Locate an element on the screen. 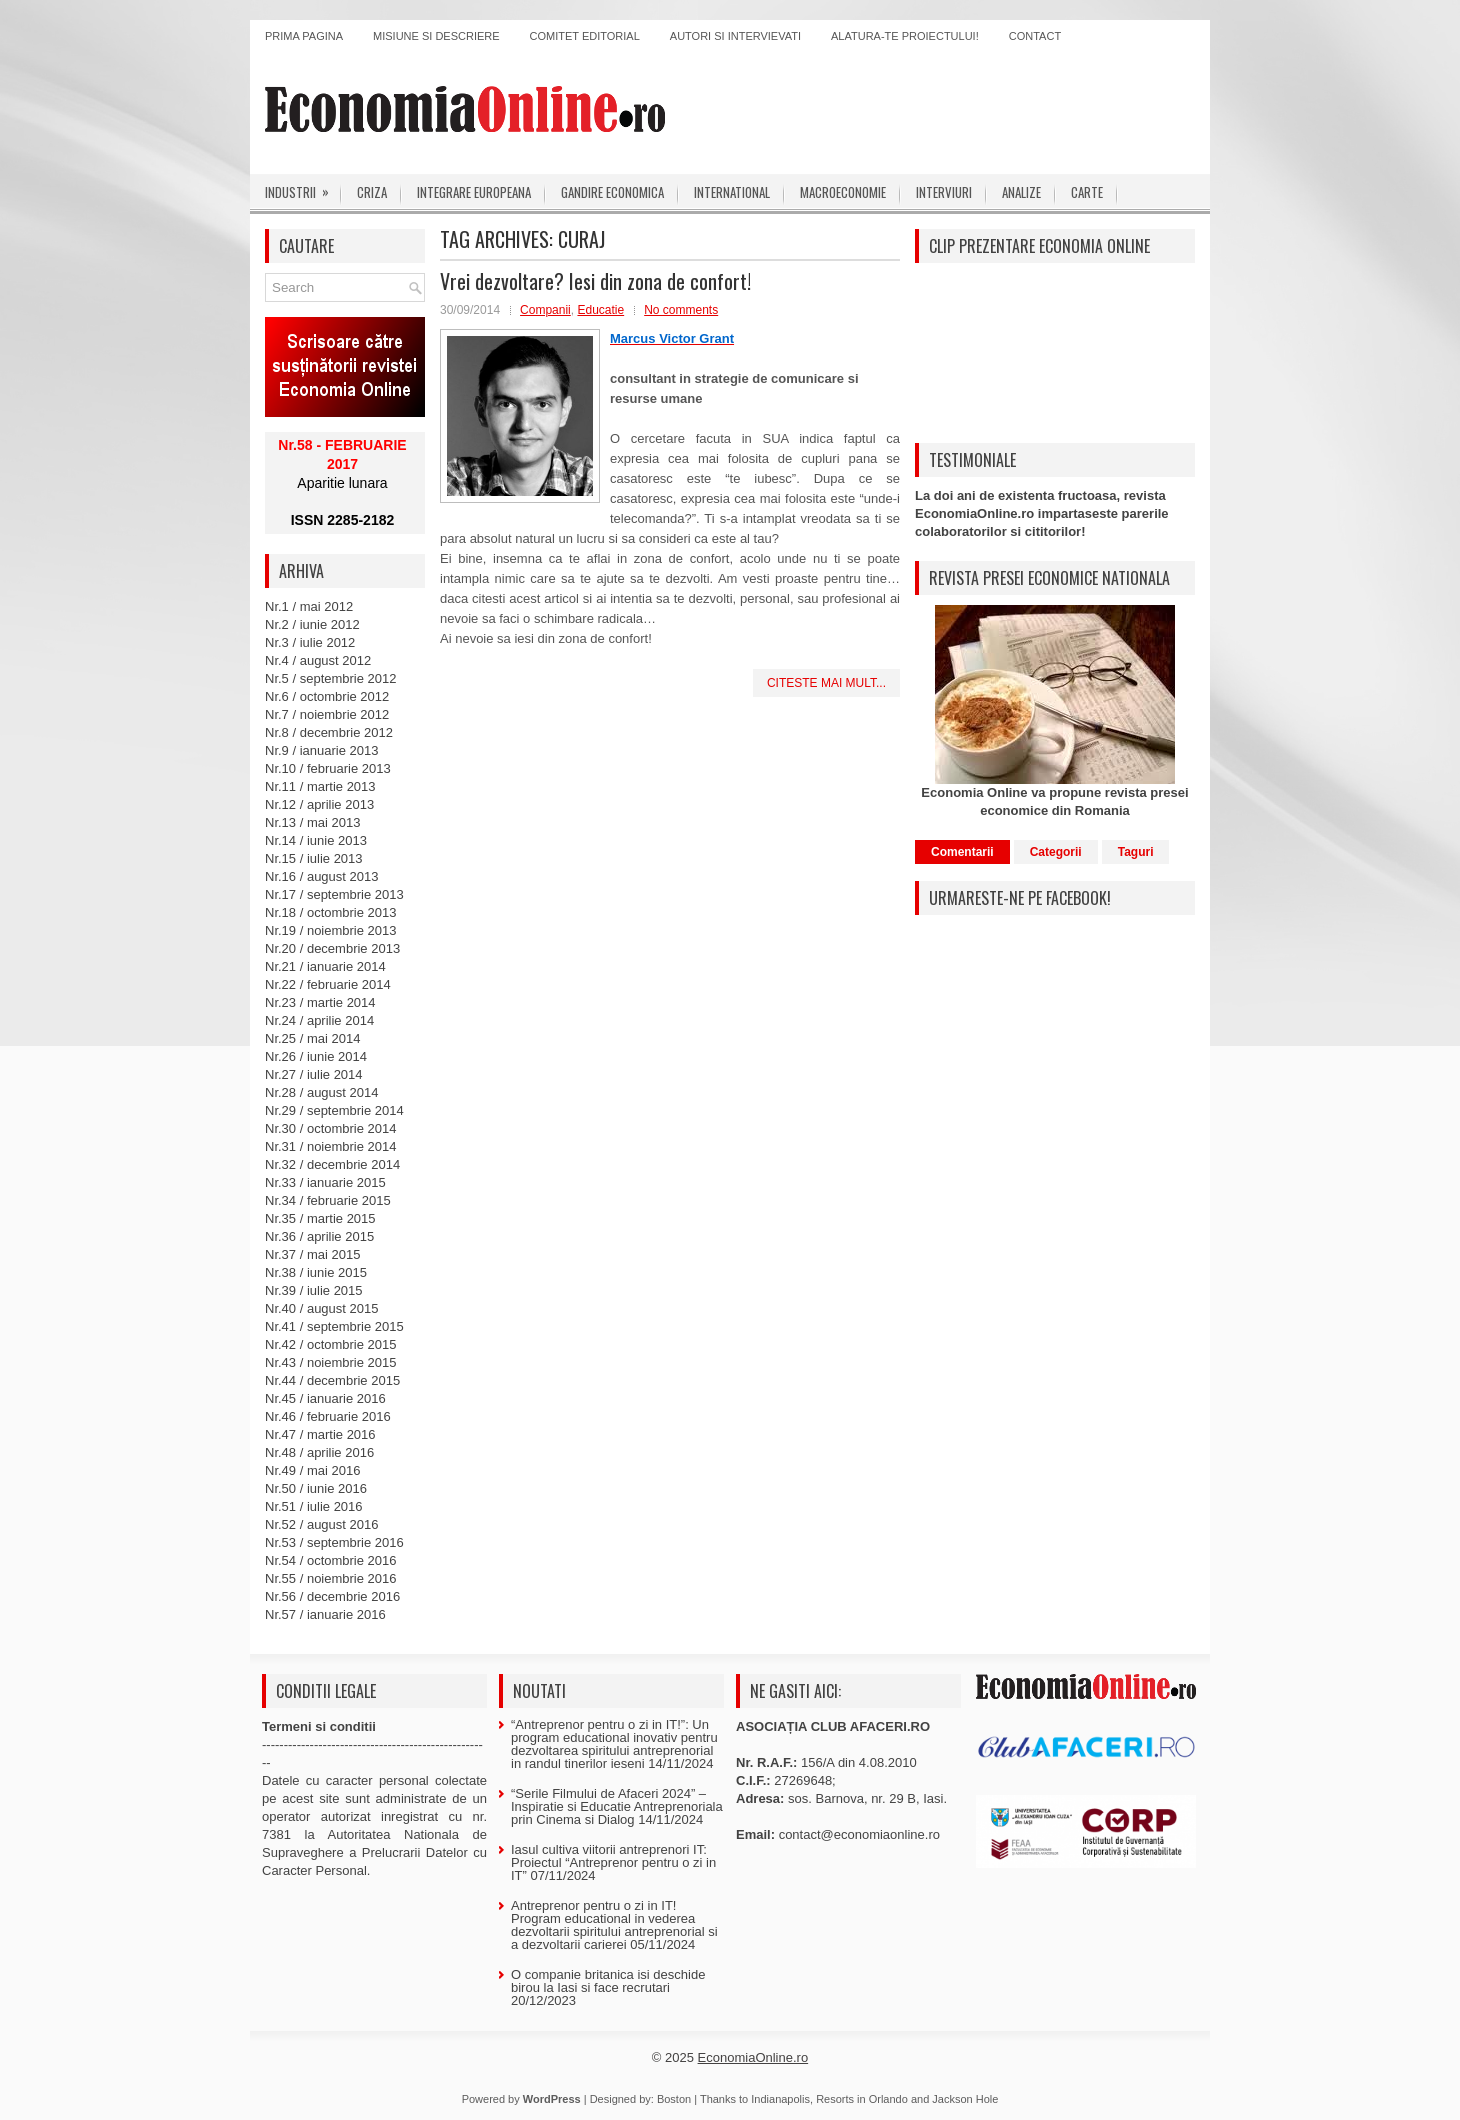 The height and width of the screenshot is (2120, 1460). Nr.6 / octombrie 2012 is located at coordinates (327, 696).